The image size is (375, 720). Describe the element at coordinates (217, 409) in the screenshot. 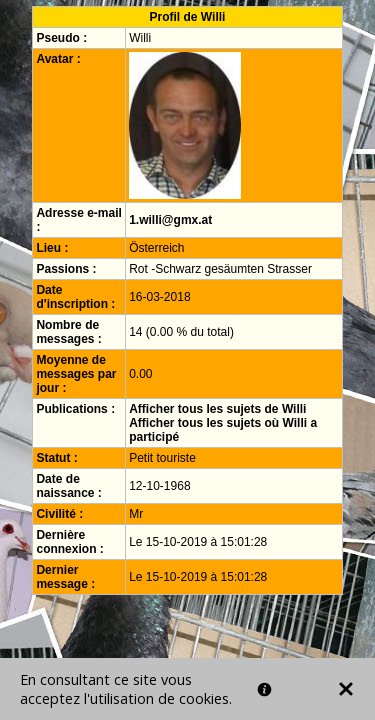

I see `Afficher tous les sujets de Willi` at that location.